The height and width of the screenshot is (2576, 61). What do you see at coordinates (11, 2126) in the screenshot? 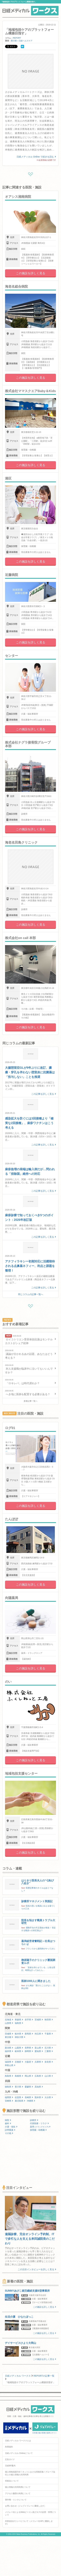
I see `介護・福祉` at bounding box center [11, 2126].